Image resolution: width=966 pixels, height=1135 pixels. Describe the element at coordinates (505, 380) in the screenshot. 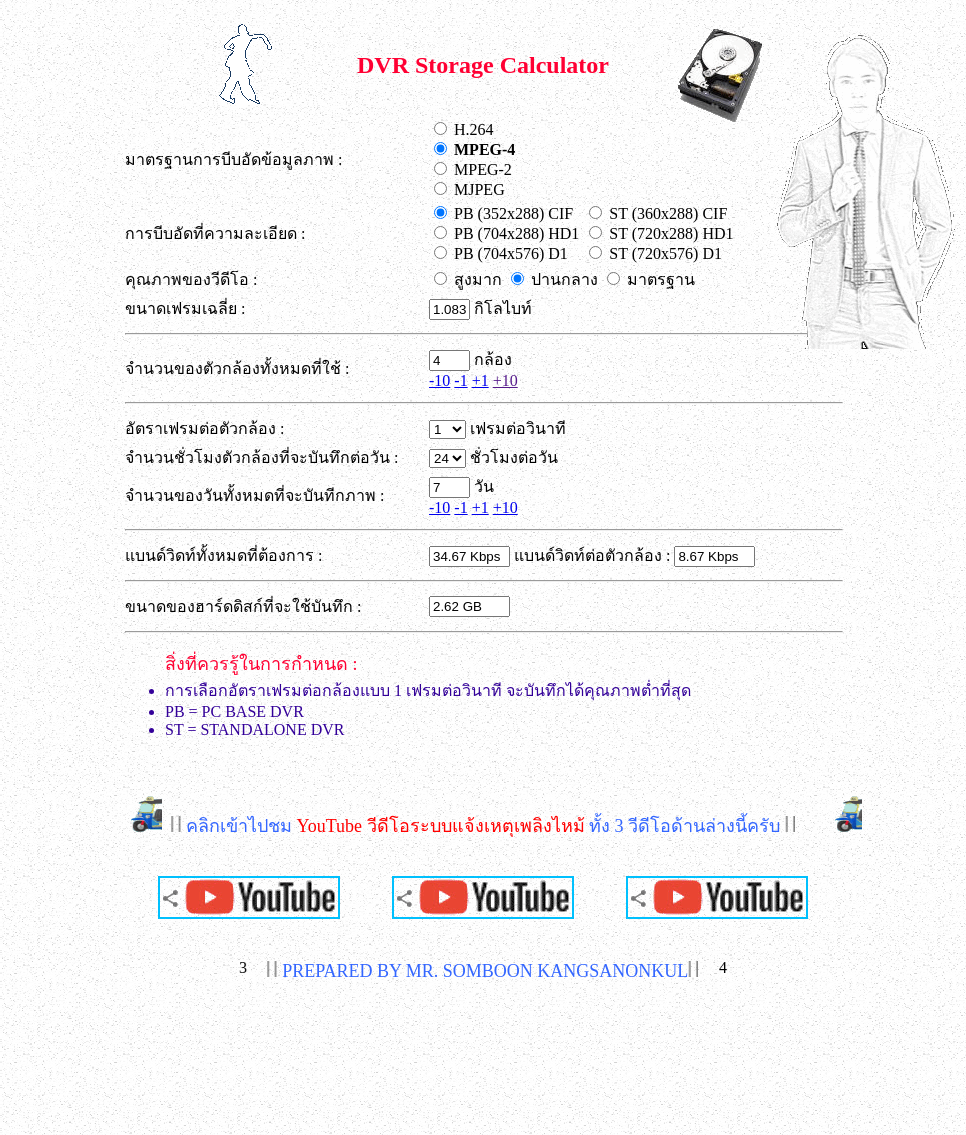

I see `+10` at that location.